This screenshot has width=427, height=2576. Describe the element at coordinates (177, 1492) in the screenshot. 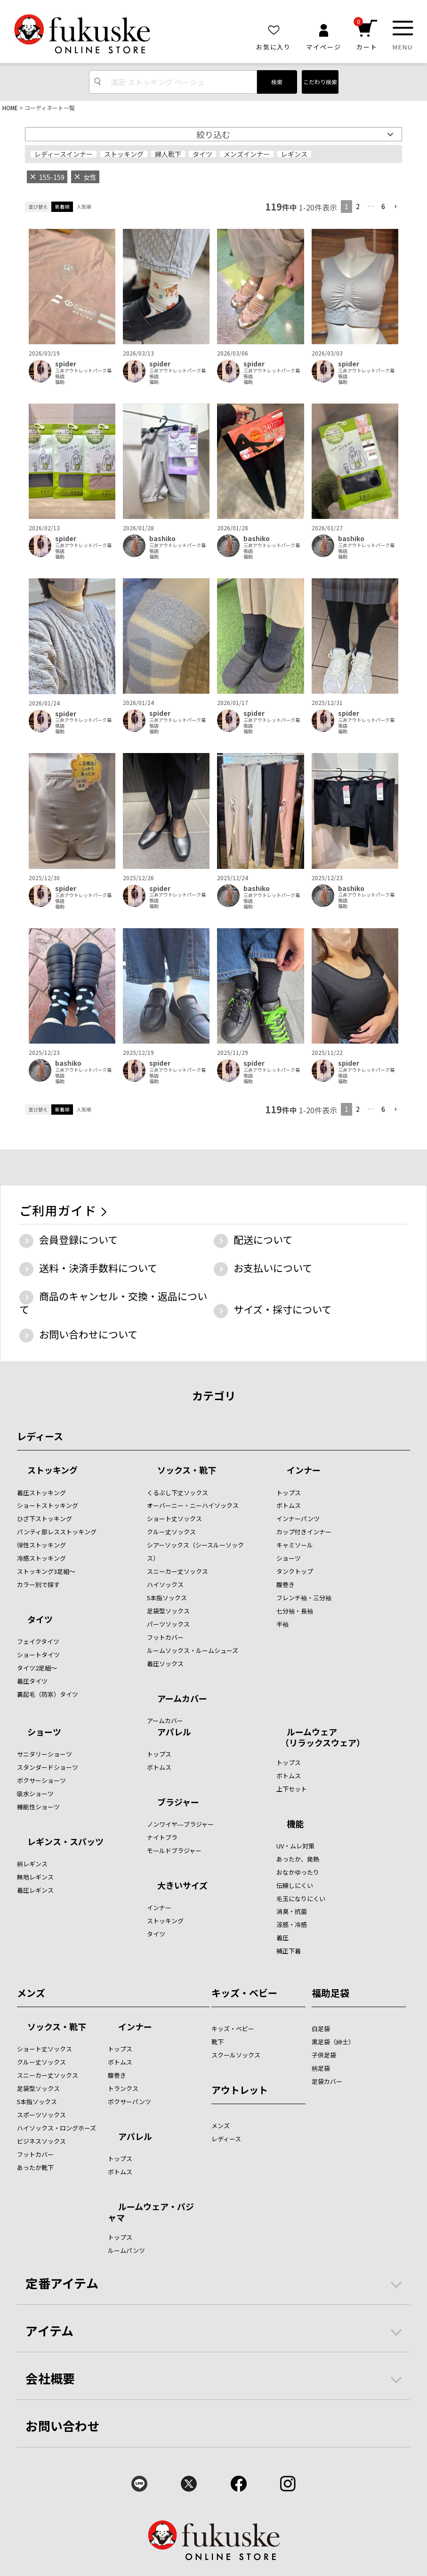

I see `くるぶし下丈ソックス` at that location.